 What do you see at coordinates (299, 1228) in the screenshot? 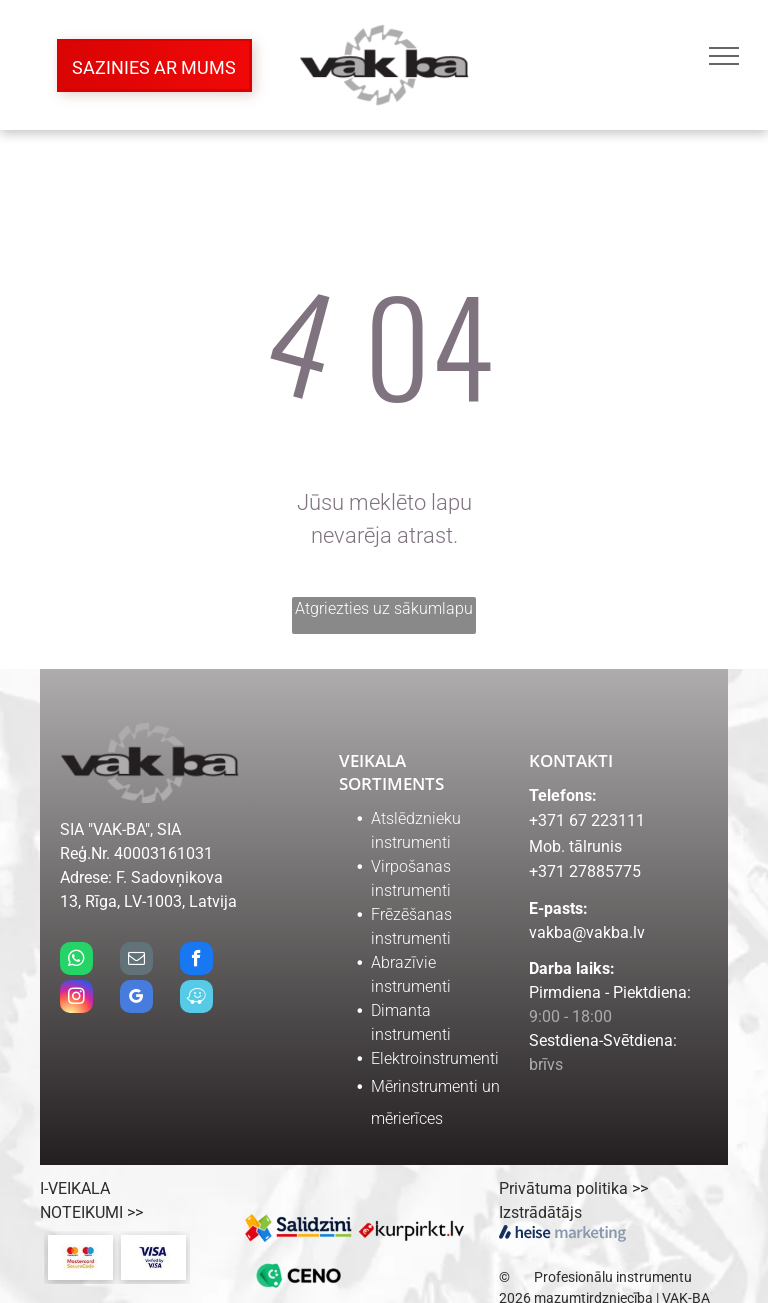
I see `[Salidzini.lv logo]` at bounding box center [299, 1228].